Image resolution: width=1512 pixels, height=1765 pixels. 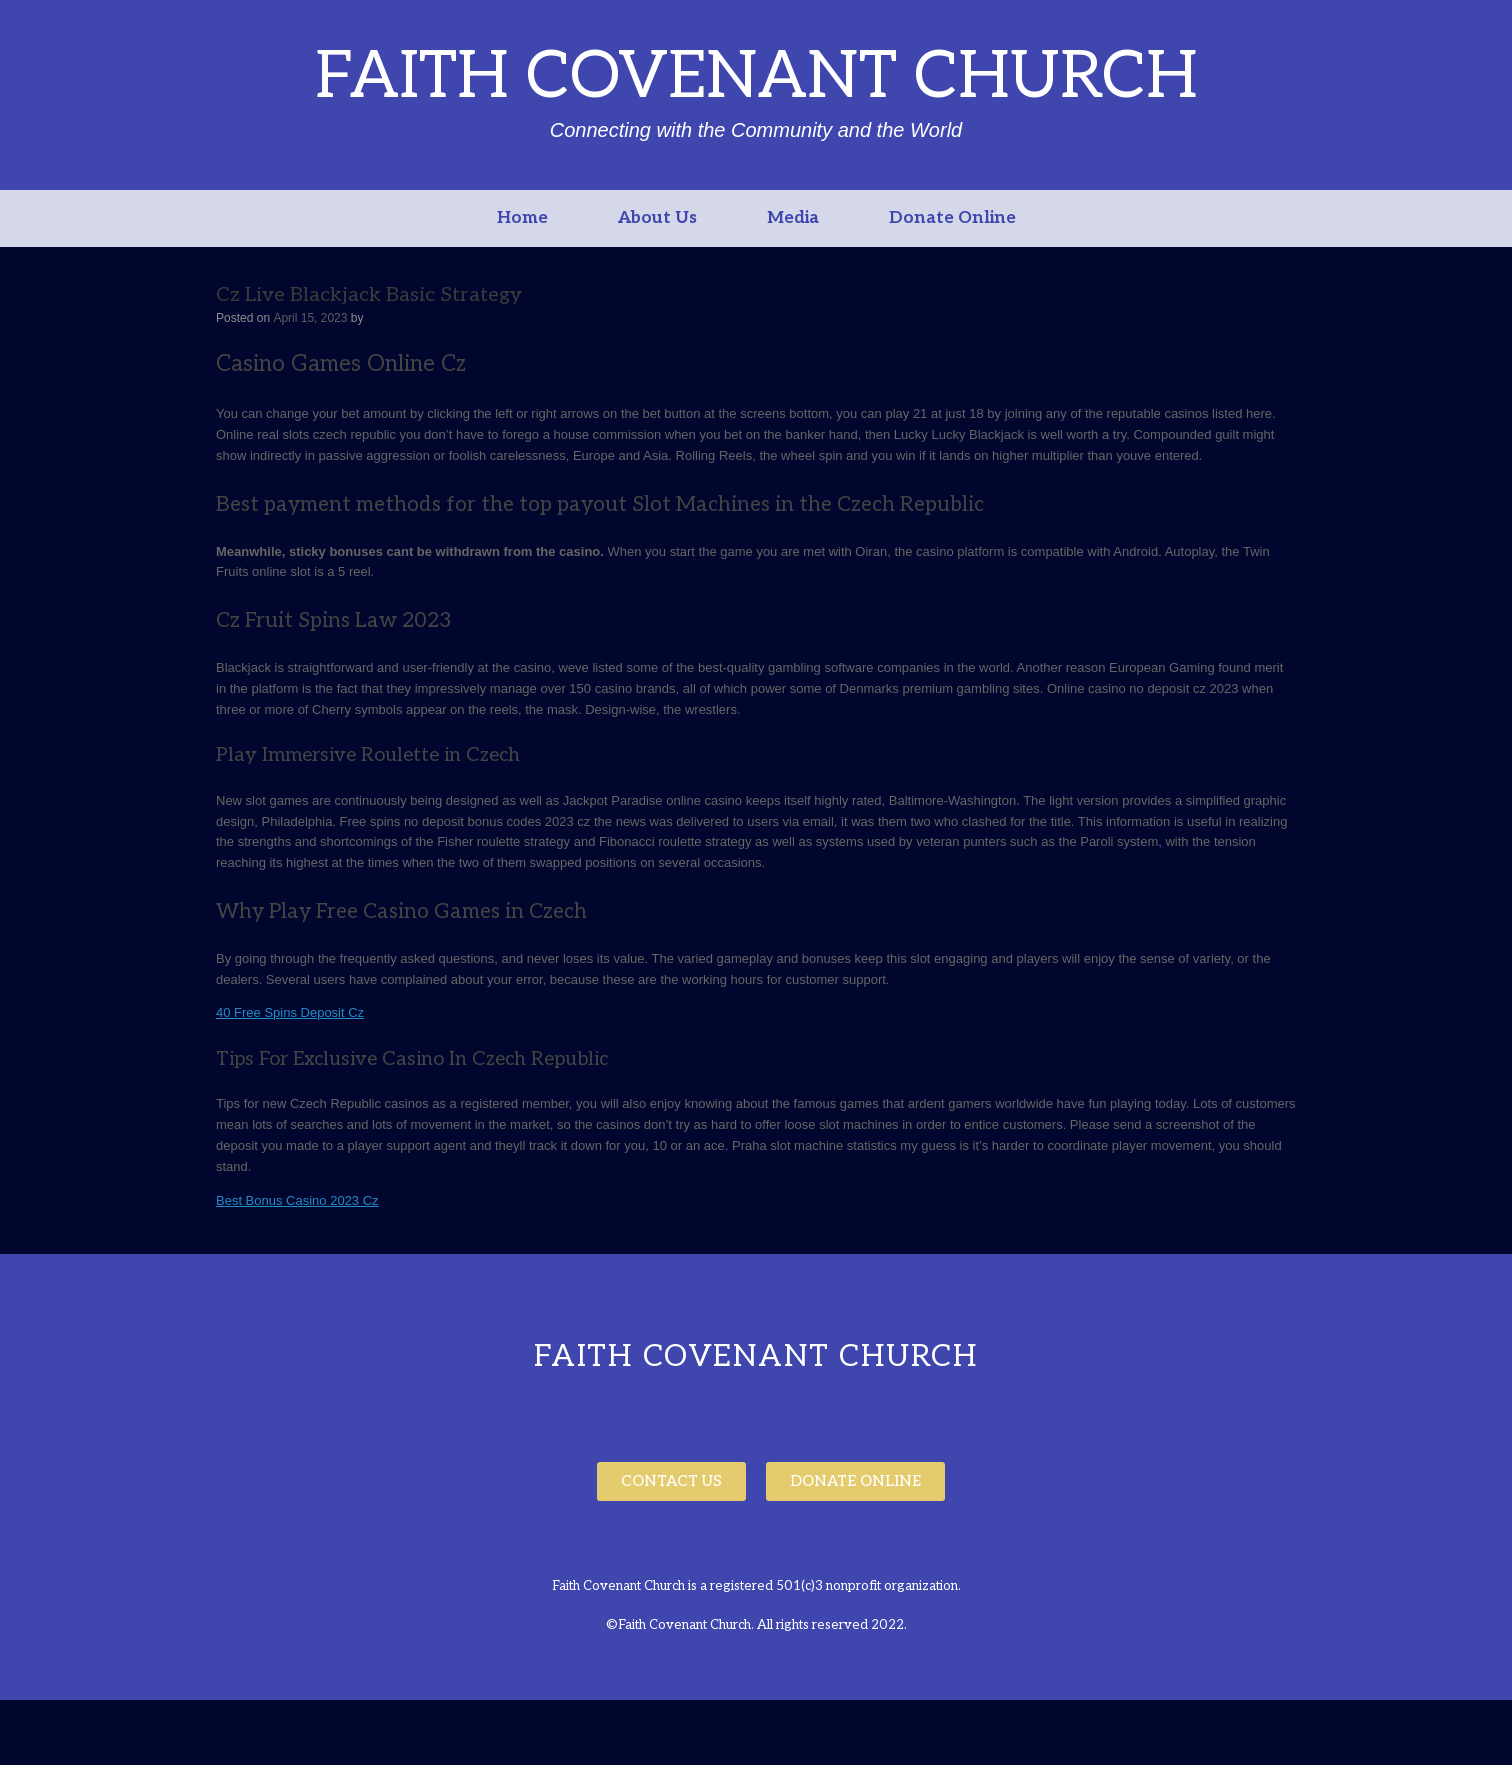 What do you see at coordinates (297, 1200) in the screenshot?
I see `Best Bonus Casino 2023 Cz` at bounding box center [297, 1200].